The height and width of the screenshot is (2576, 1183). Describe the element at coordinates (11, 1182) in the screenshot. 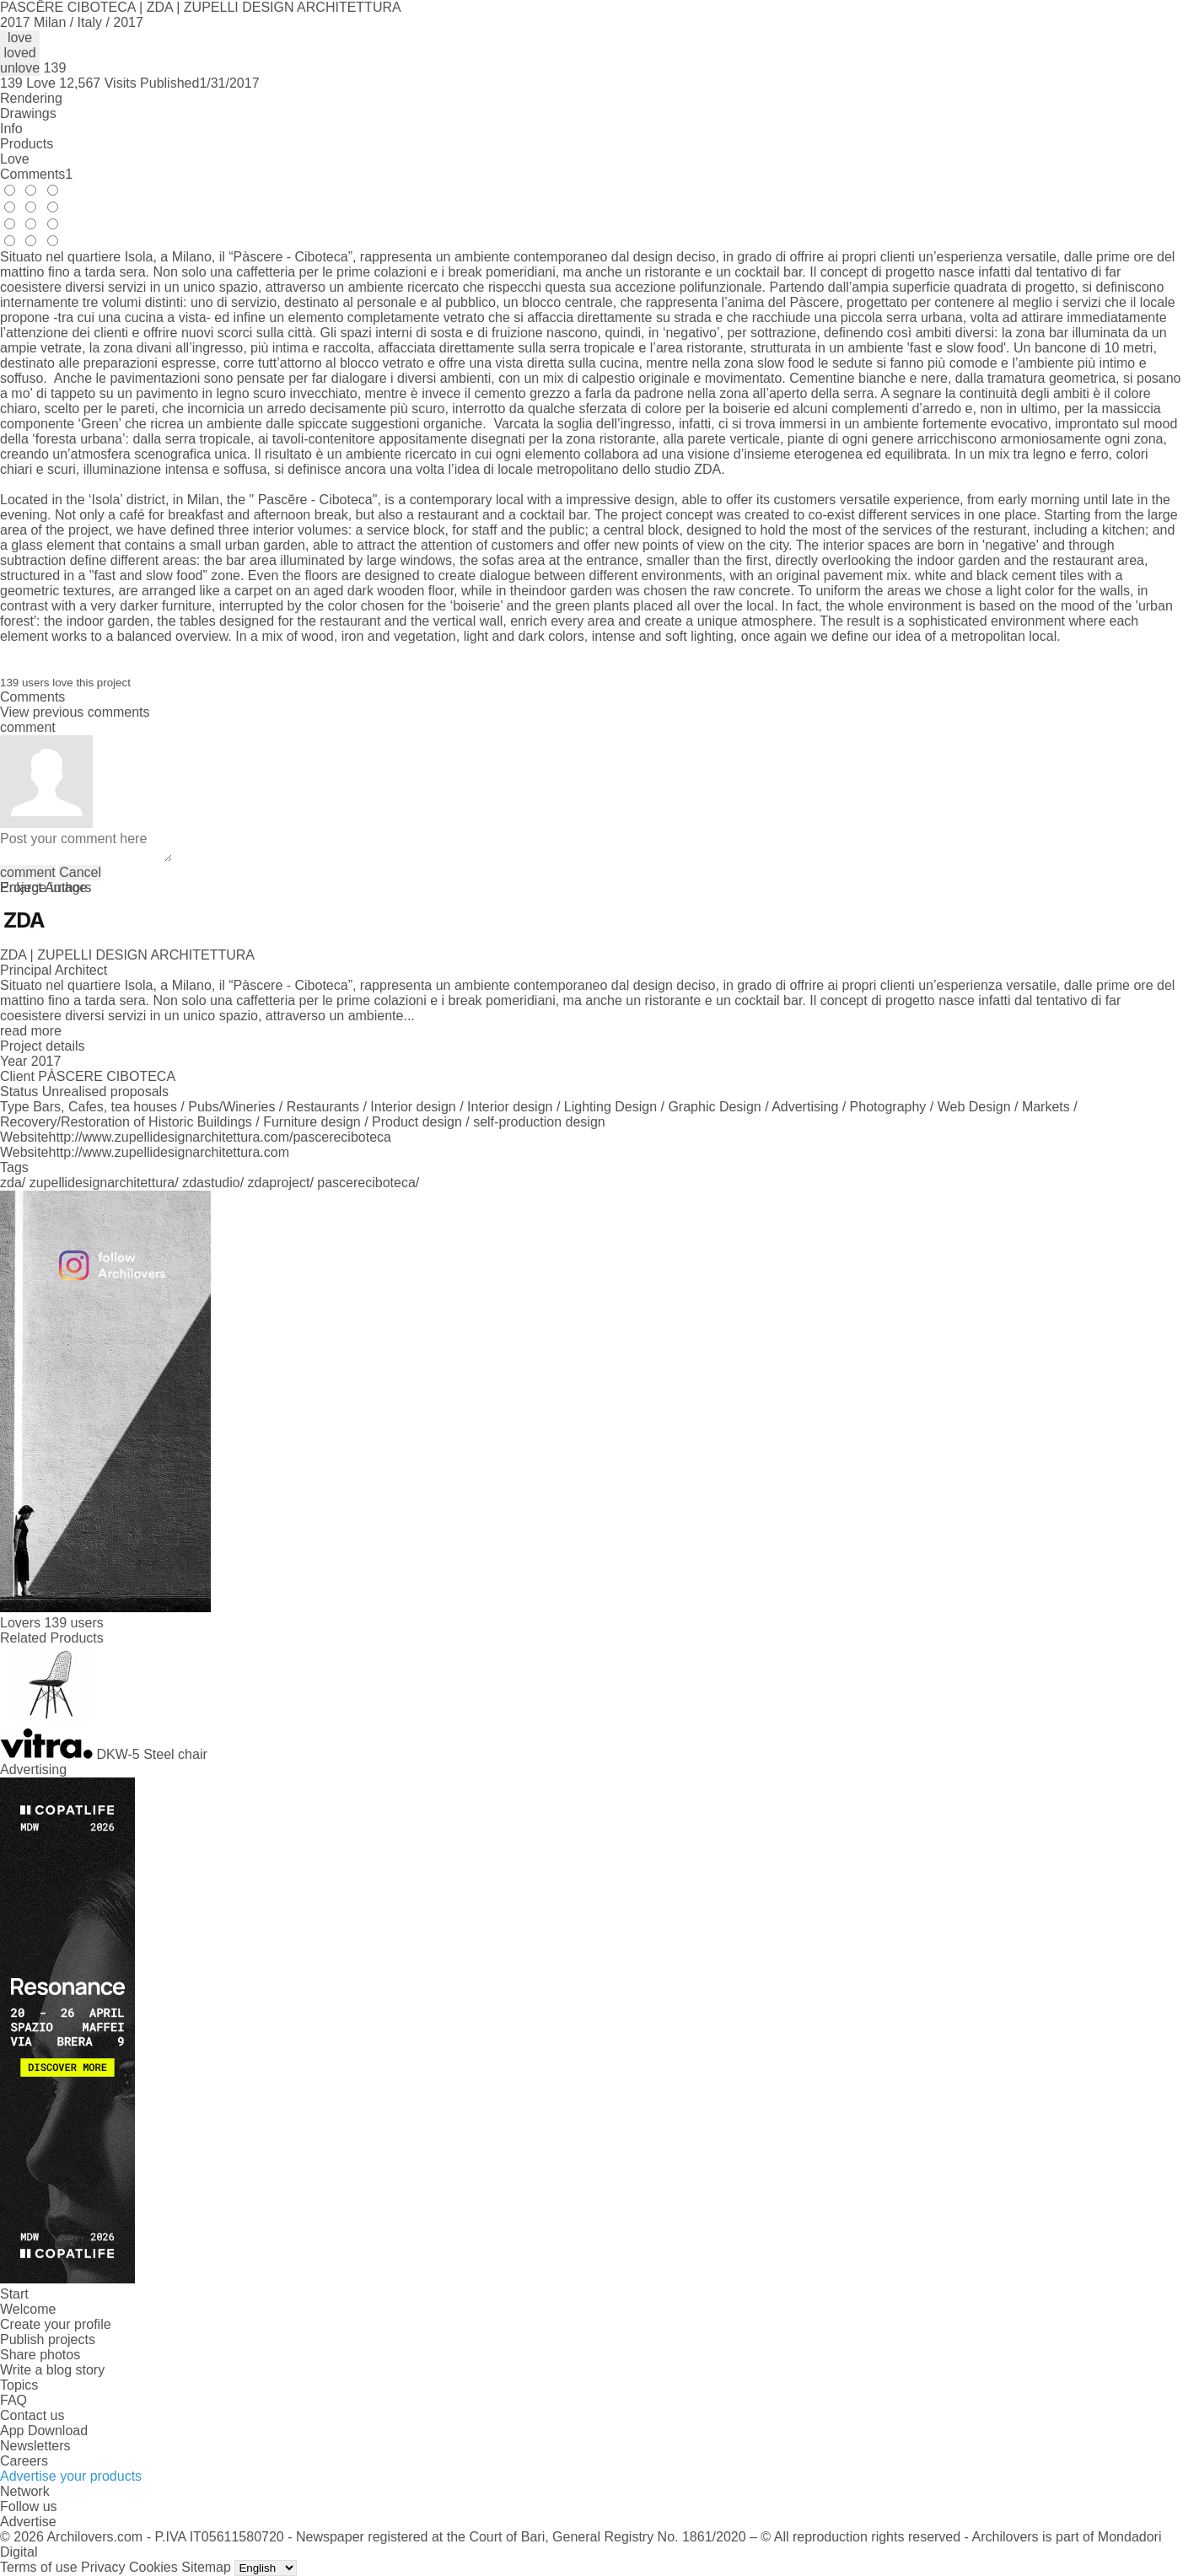

I see `zda` at that location.